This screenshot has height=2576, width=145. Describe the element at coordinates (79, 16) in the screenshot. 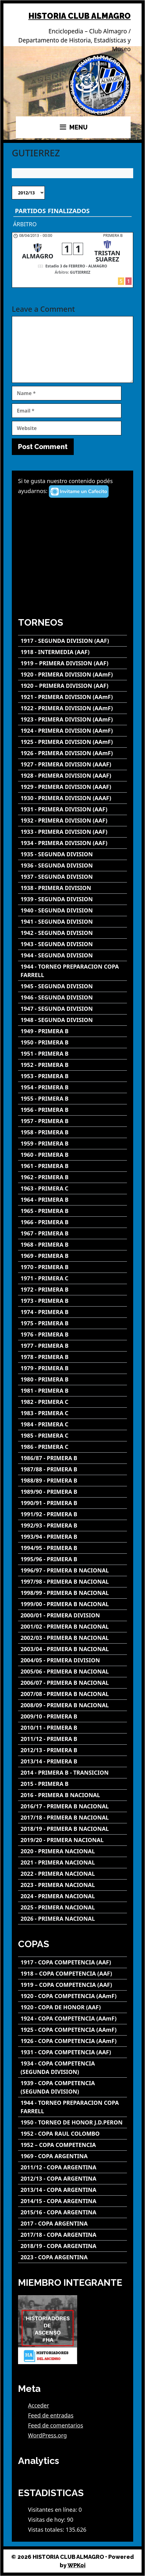

I see `HISTORIA CLUB ALMAGRO` at that location.